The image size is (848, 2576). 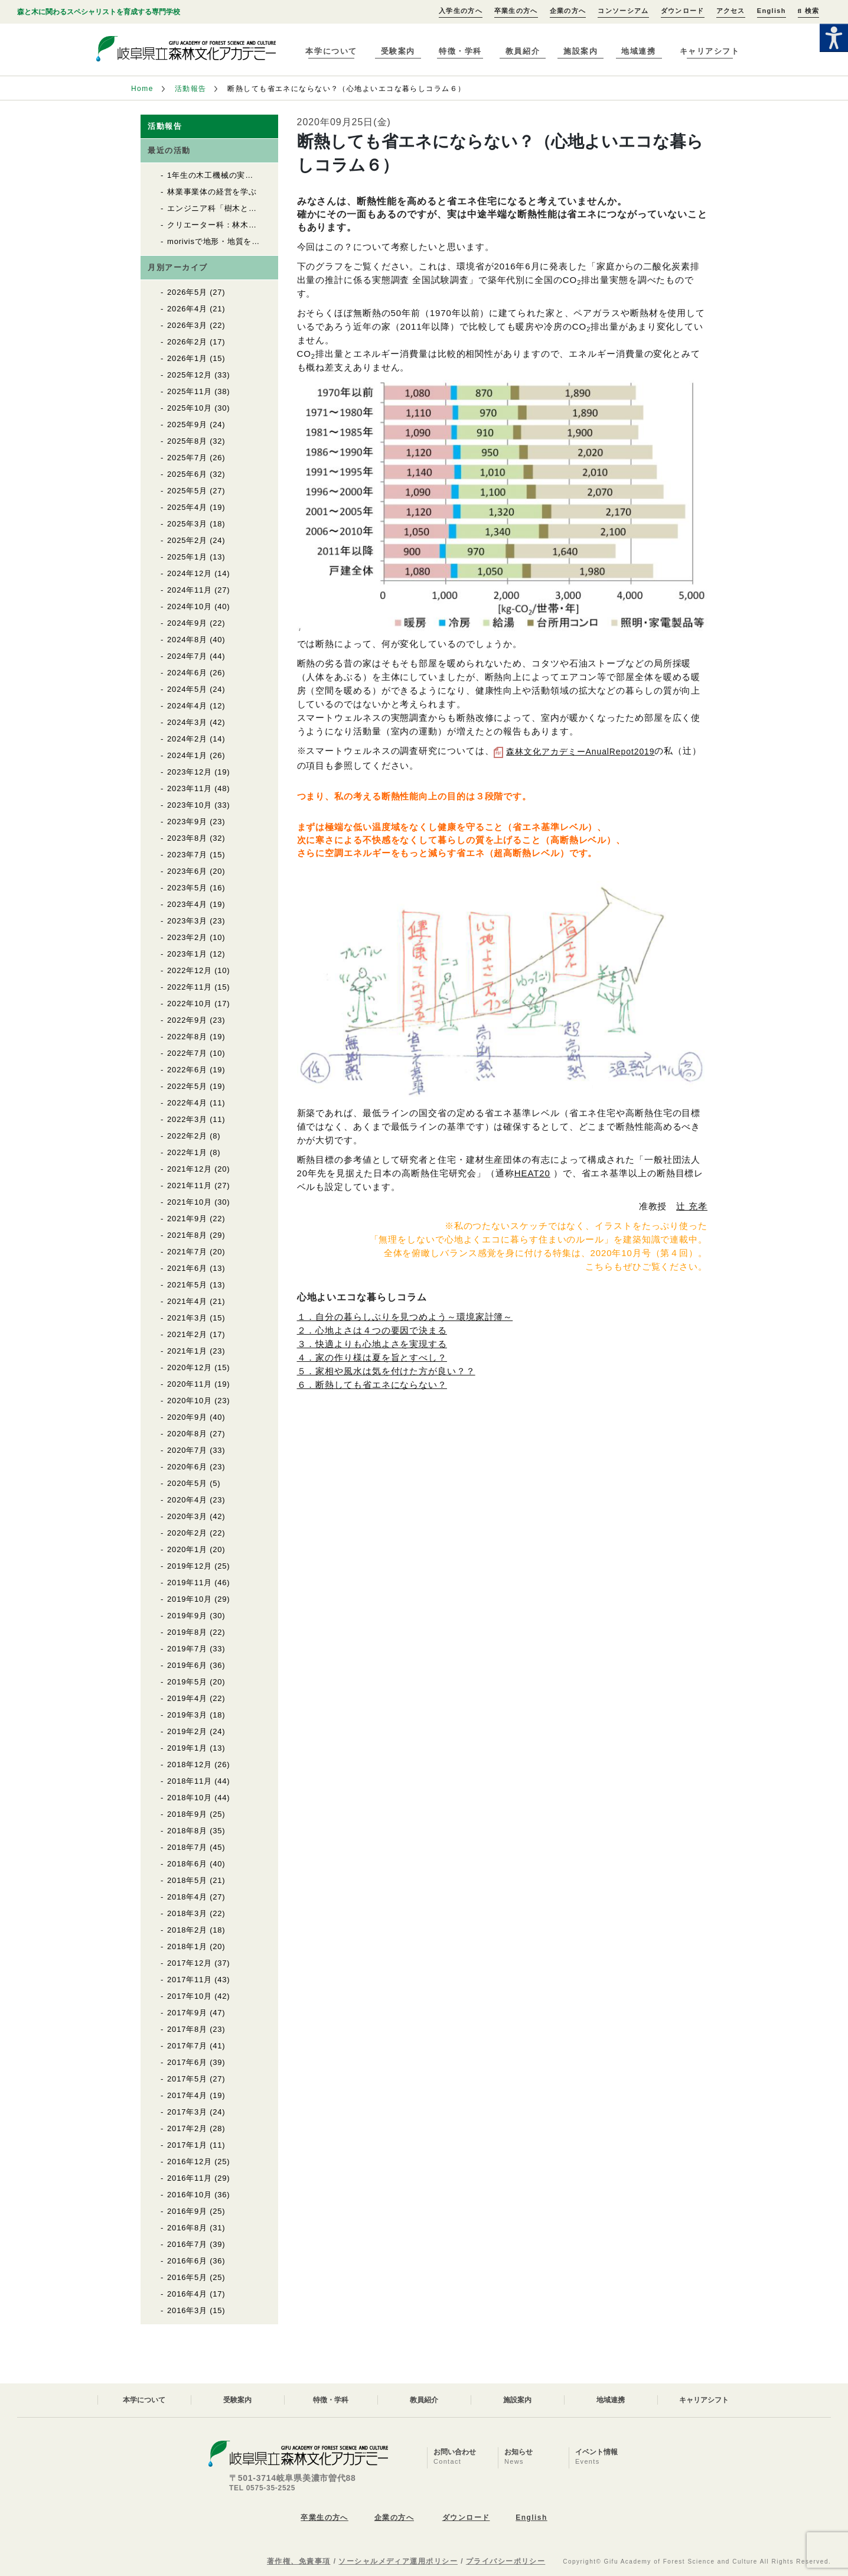 I want to click on 地域連携, so click(x=638, y=51).